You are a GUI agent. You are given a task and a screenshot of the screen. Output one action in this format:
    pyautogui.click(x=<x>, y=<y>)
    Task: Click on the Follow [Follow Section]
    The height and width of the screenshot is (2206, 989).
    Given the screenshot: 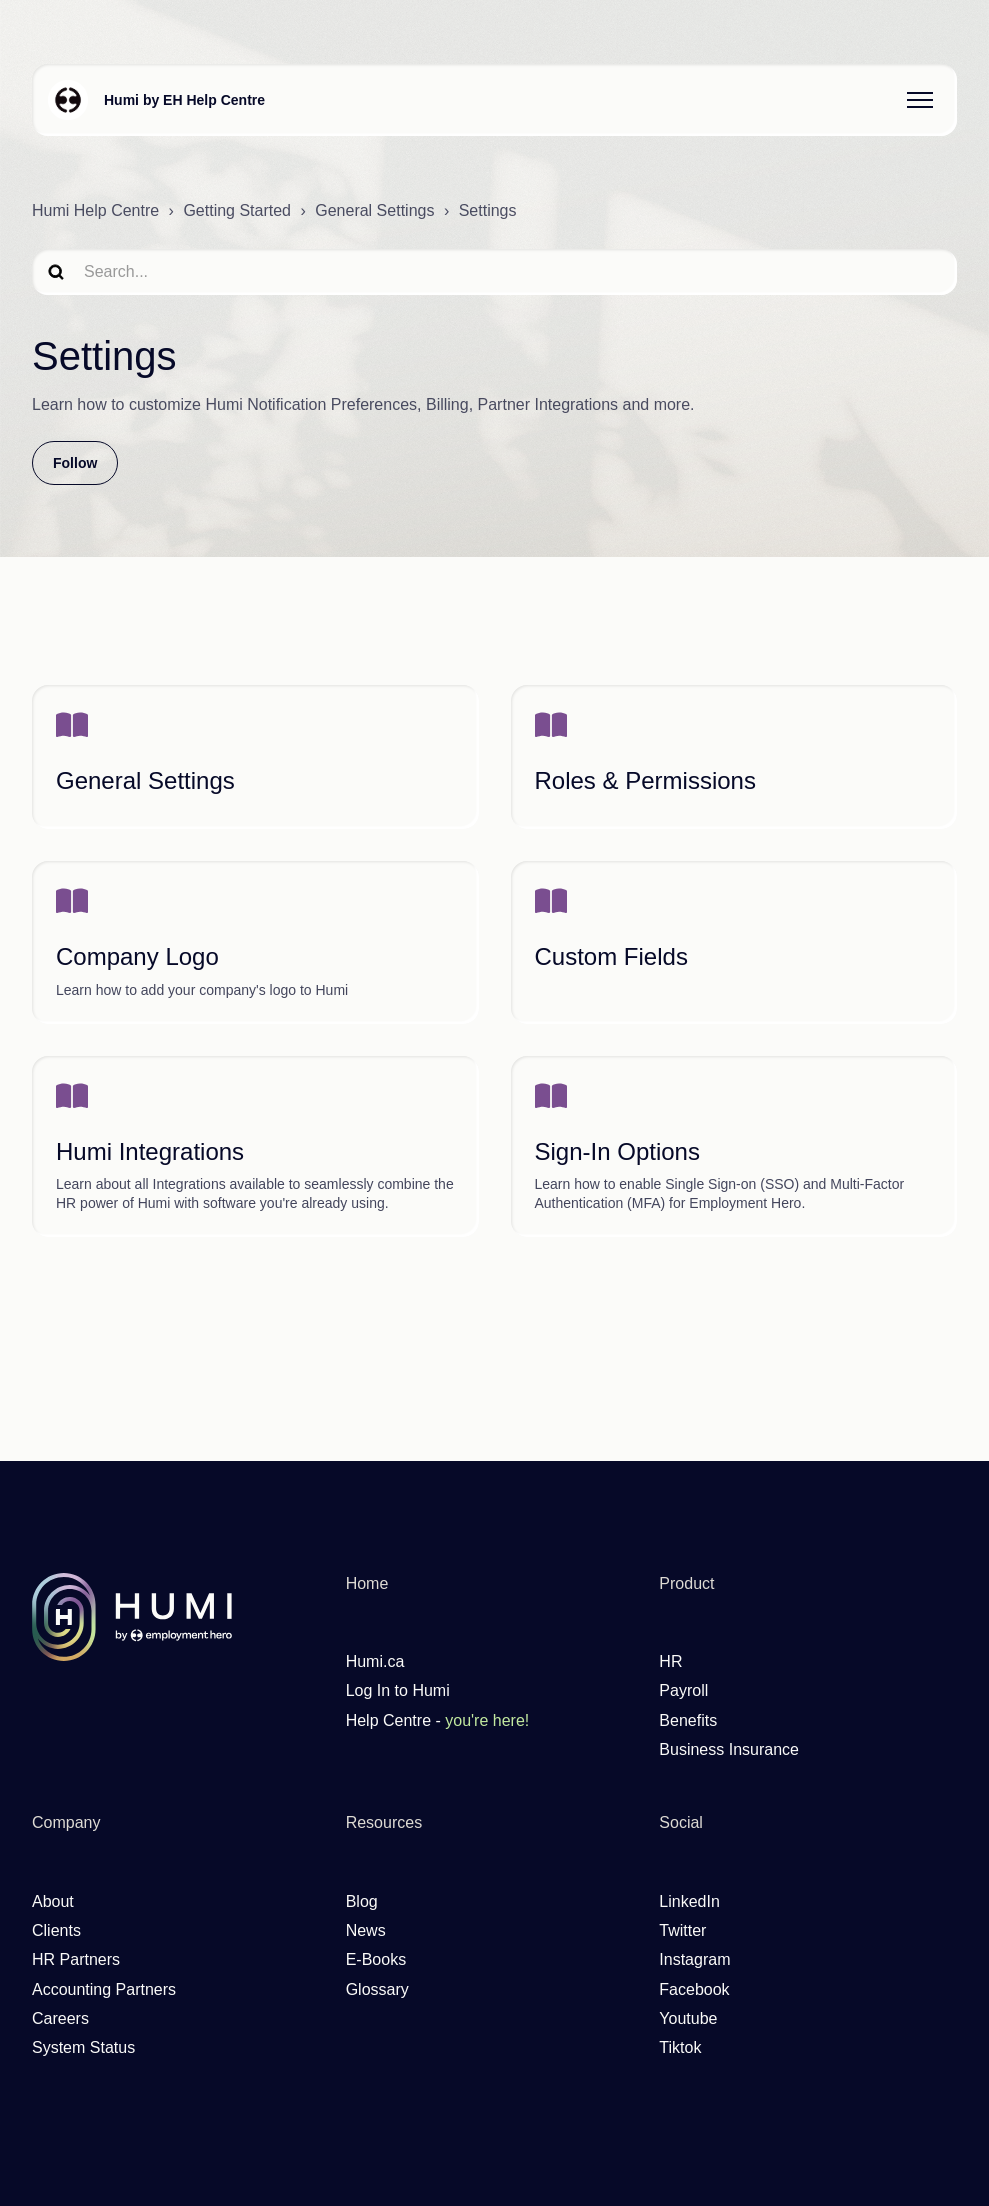 What is the action you would take?
    pyautogui.click(x=75, y=463)
    